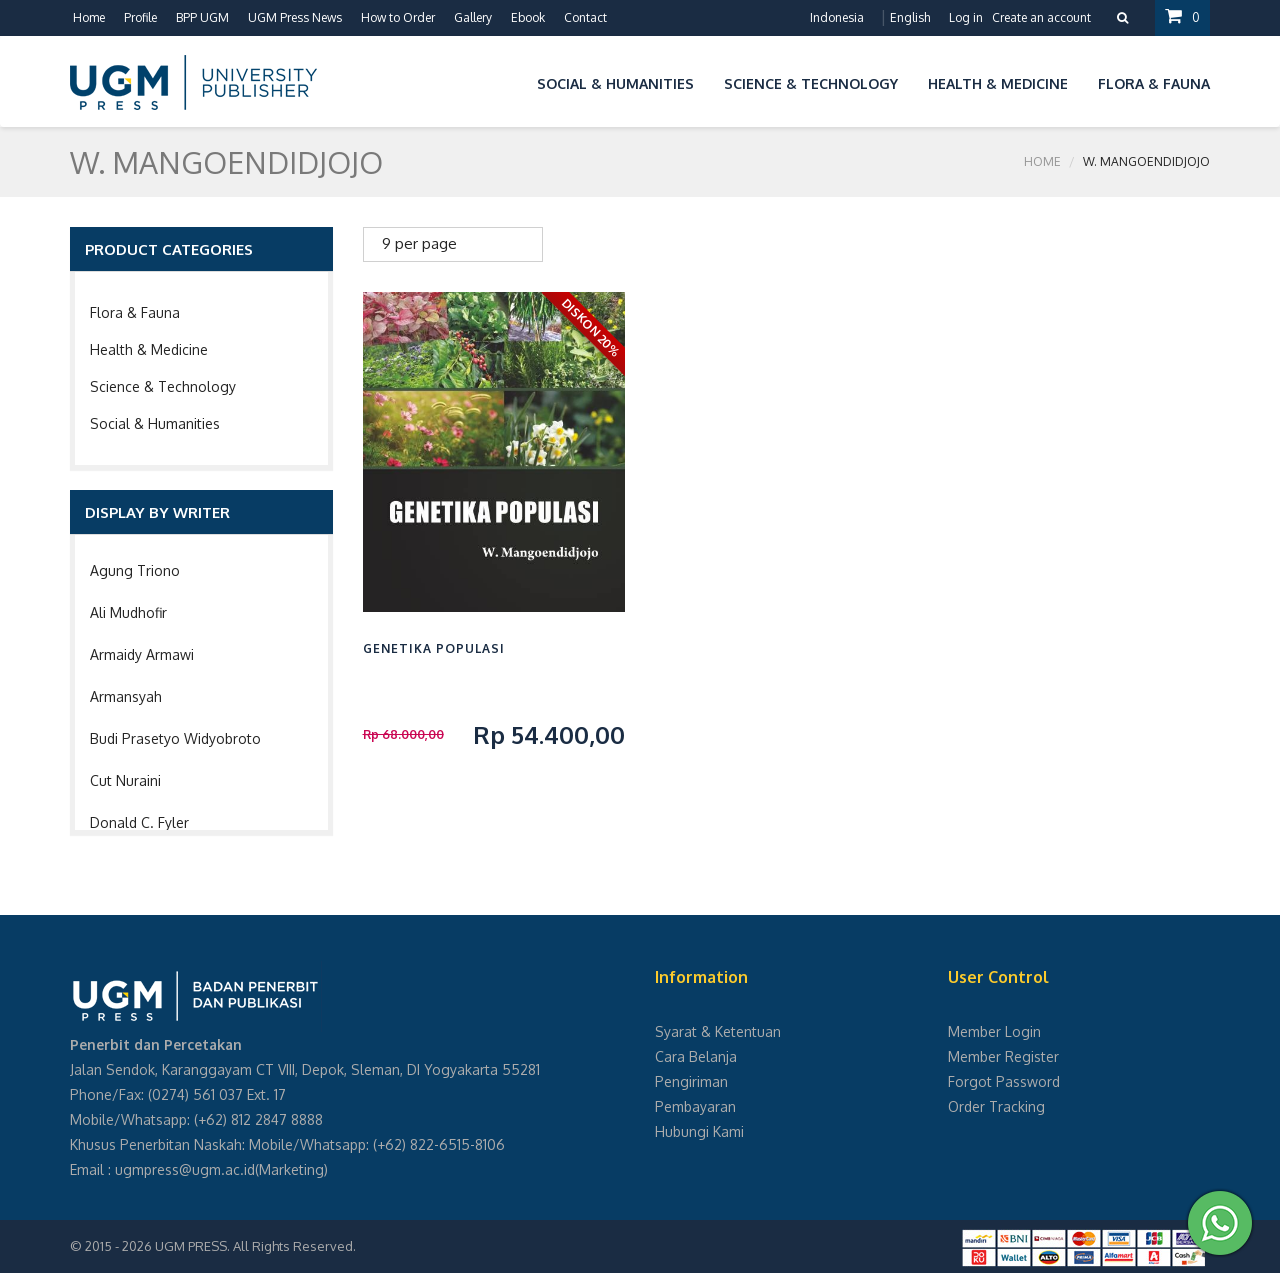 The height and width of the screenshot is (1273, 1280). I want to click on Flora & Fauna [button], so click(1154, 83).